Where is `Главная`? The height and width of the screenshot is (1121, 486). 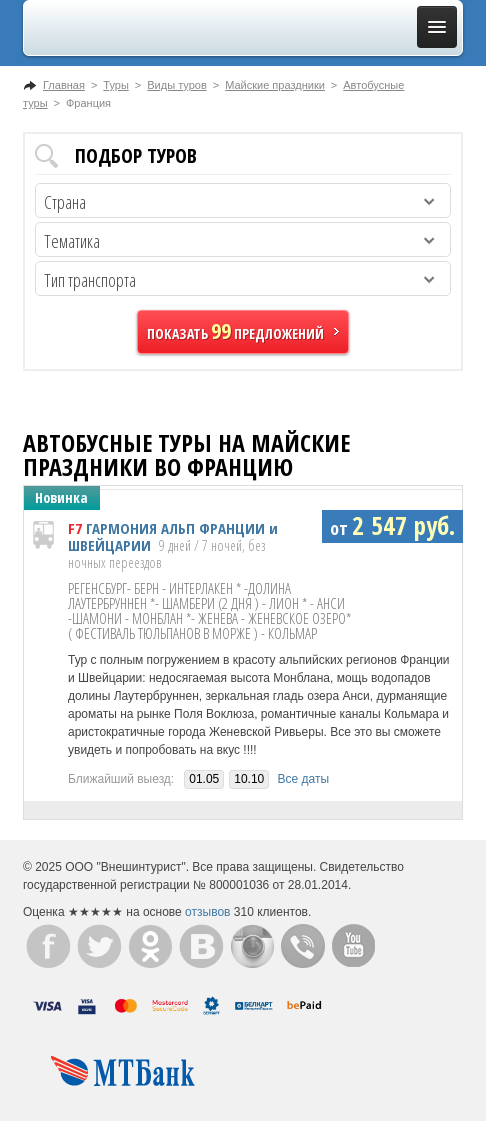 Главная is located at coordinates (64, 85).